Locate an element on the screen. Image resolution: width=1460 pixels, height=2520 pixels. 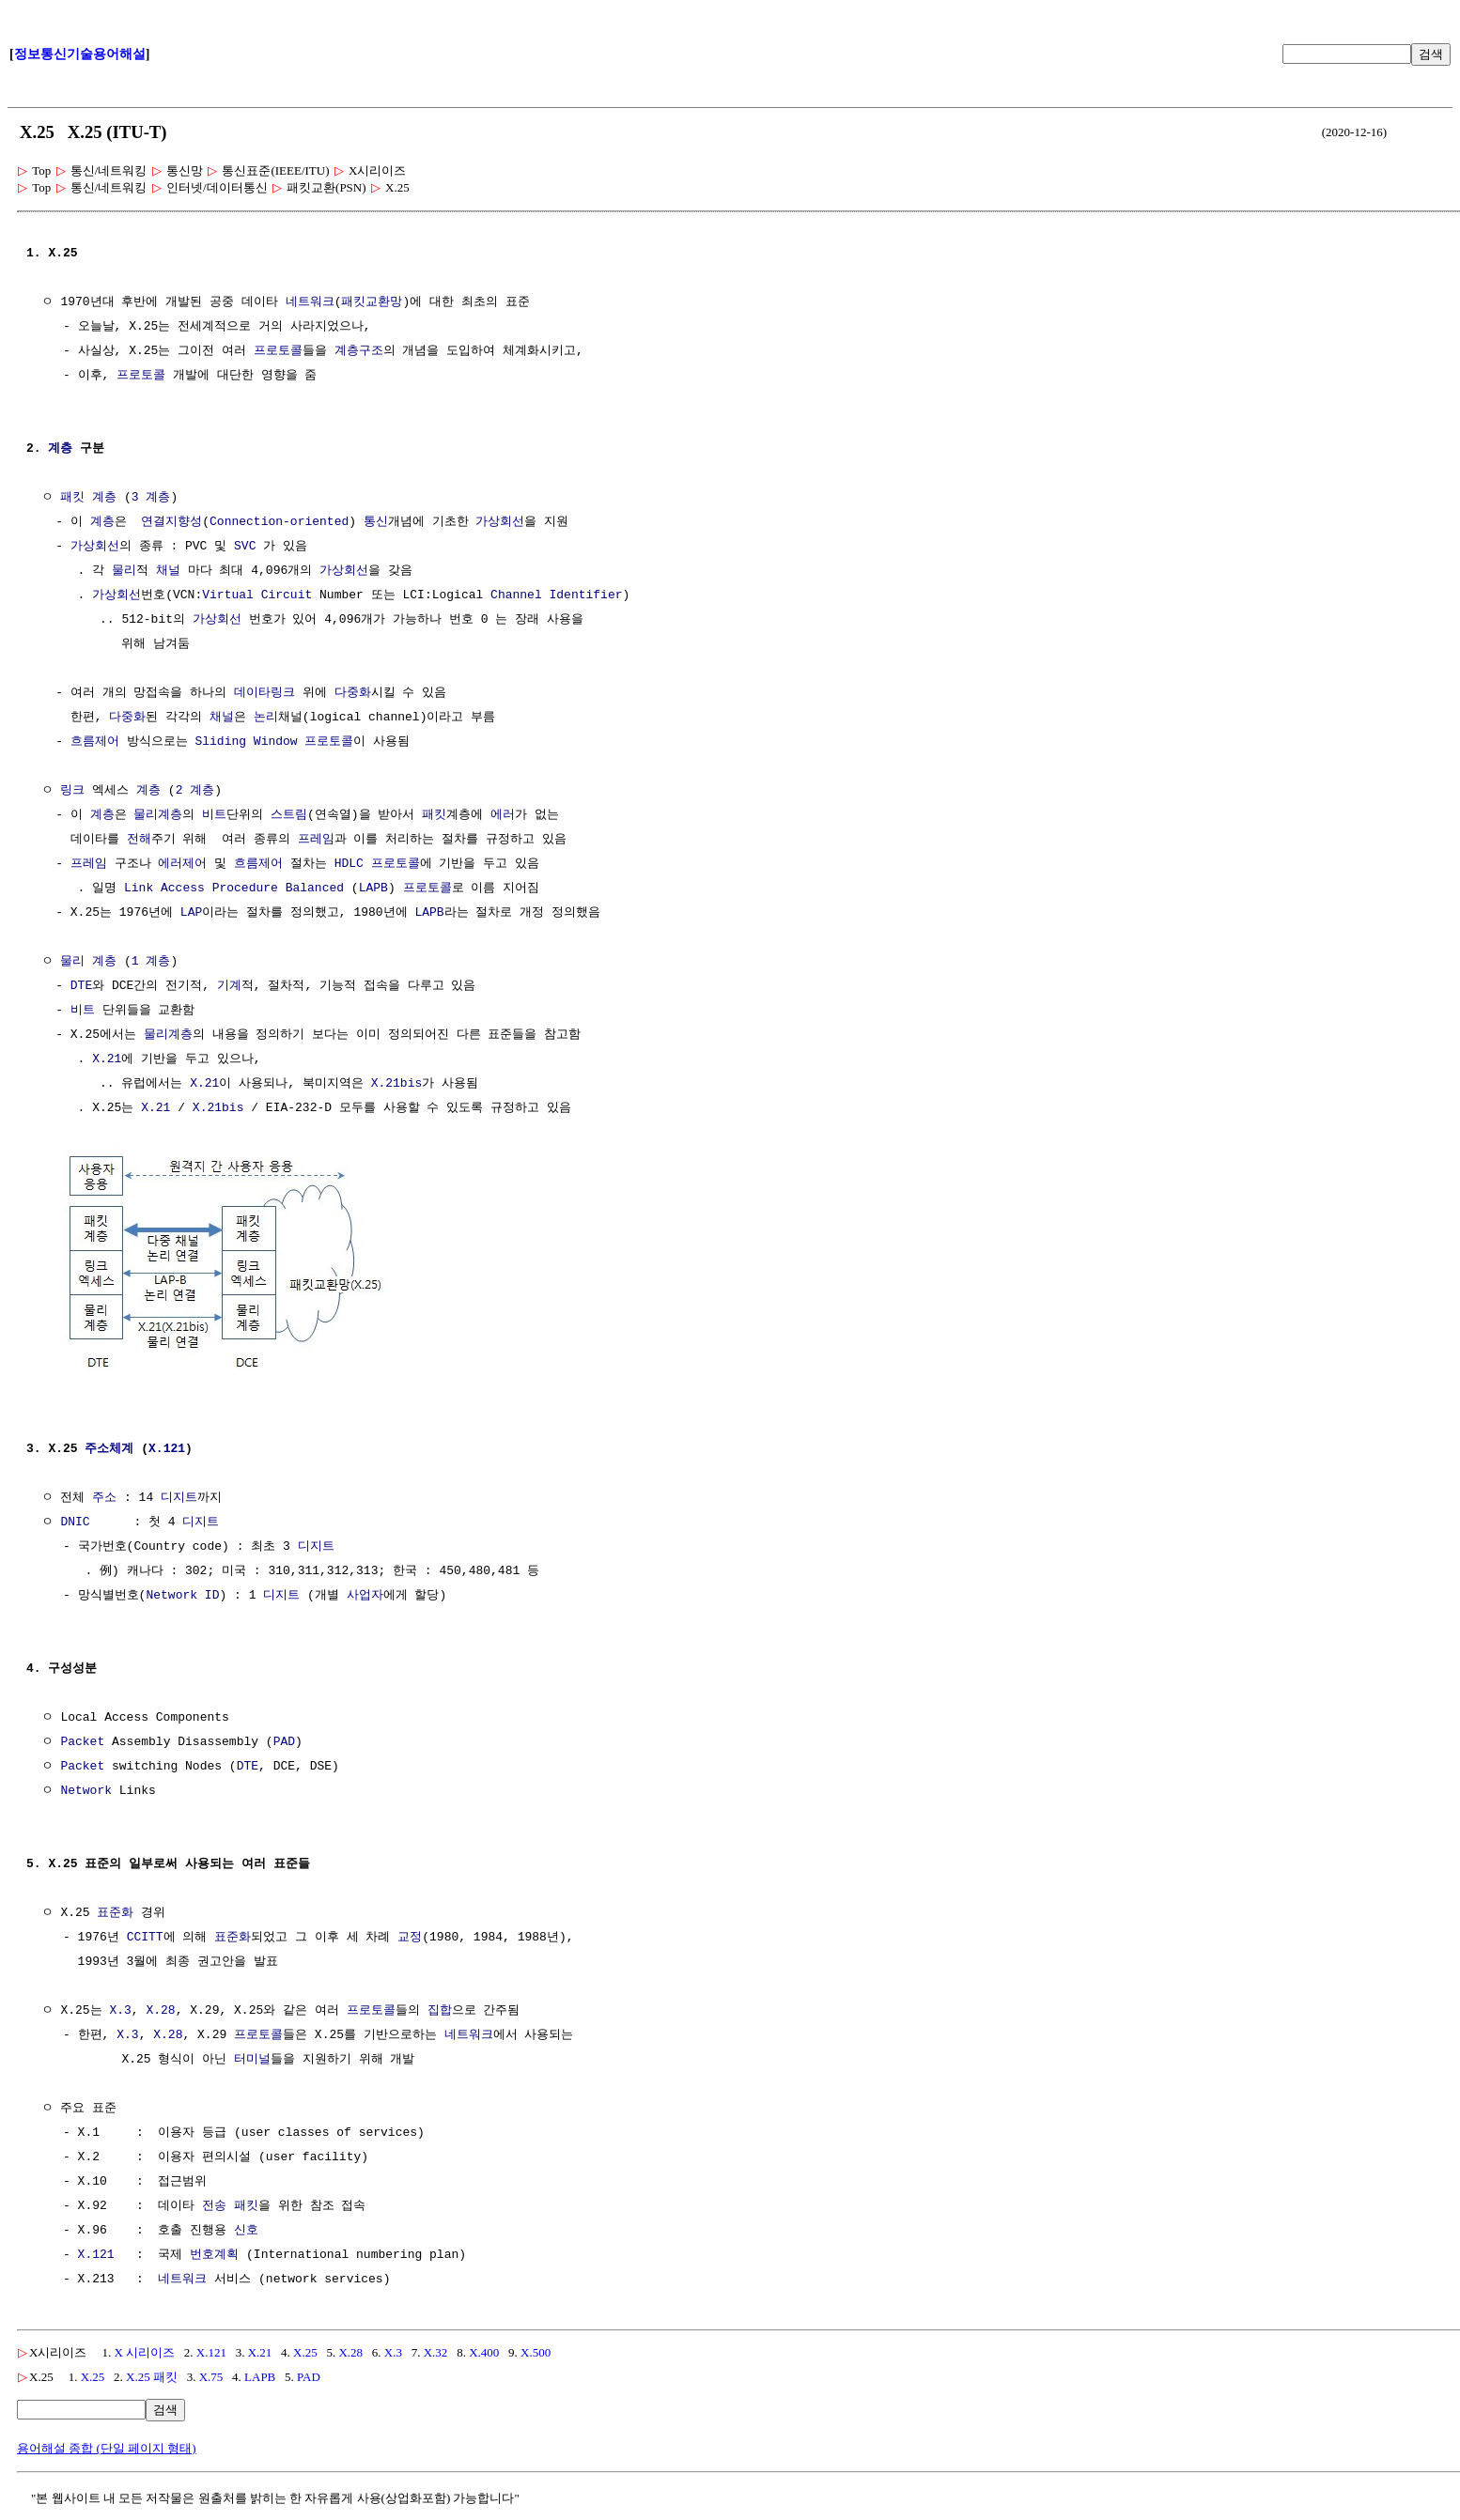
프레임 is located at coordinates (316, 839).